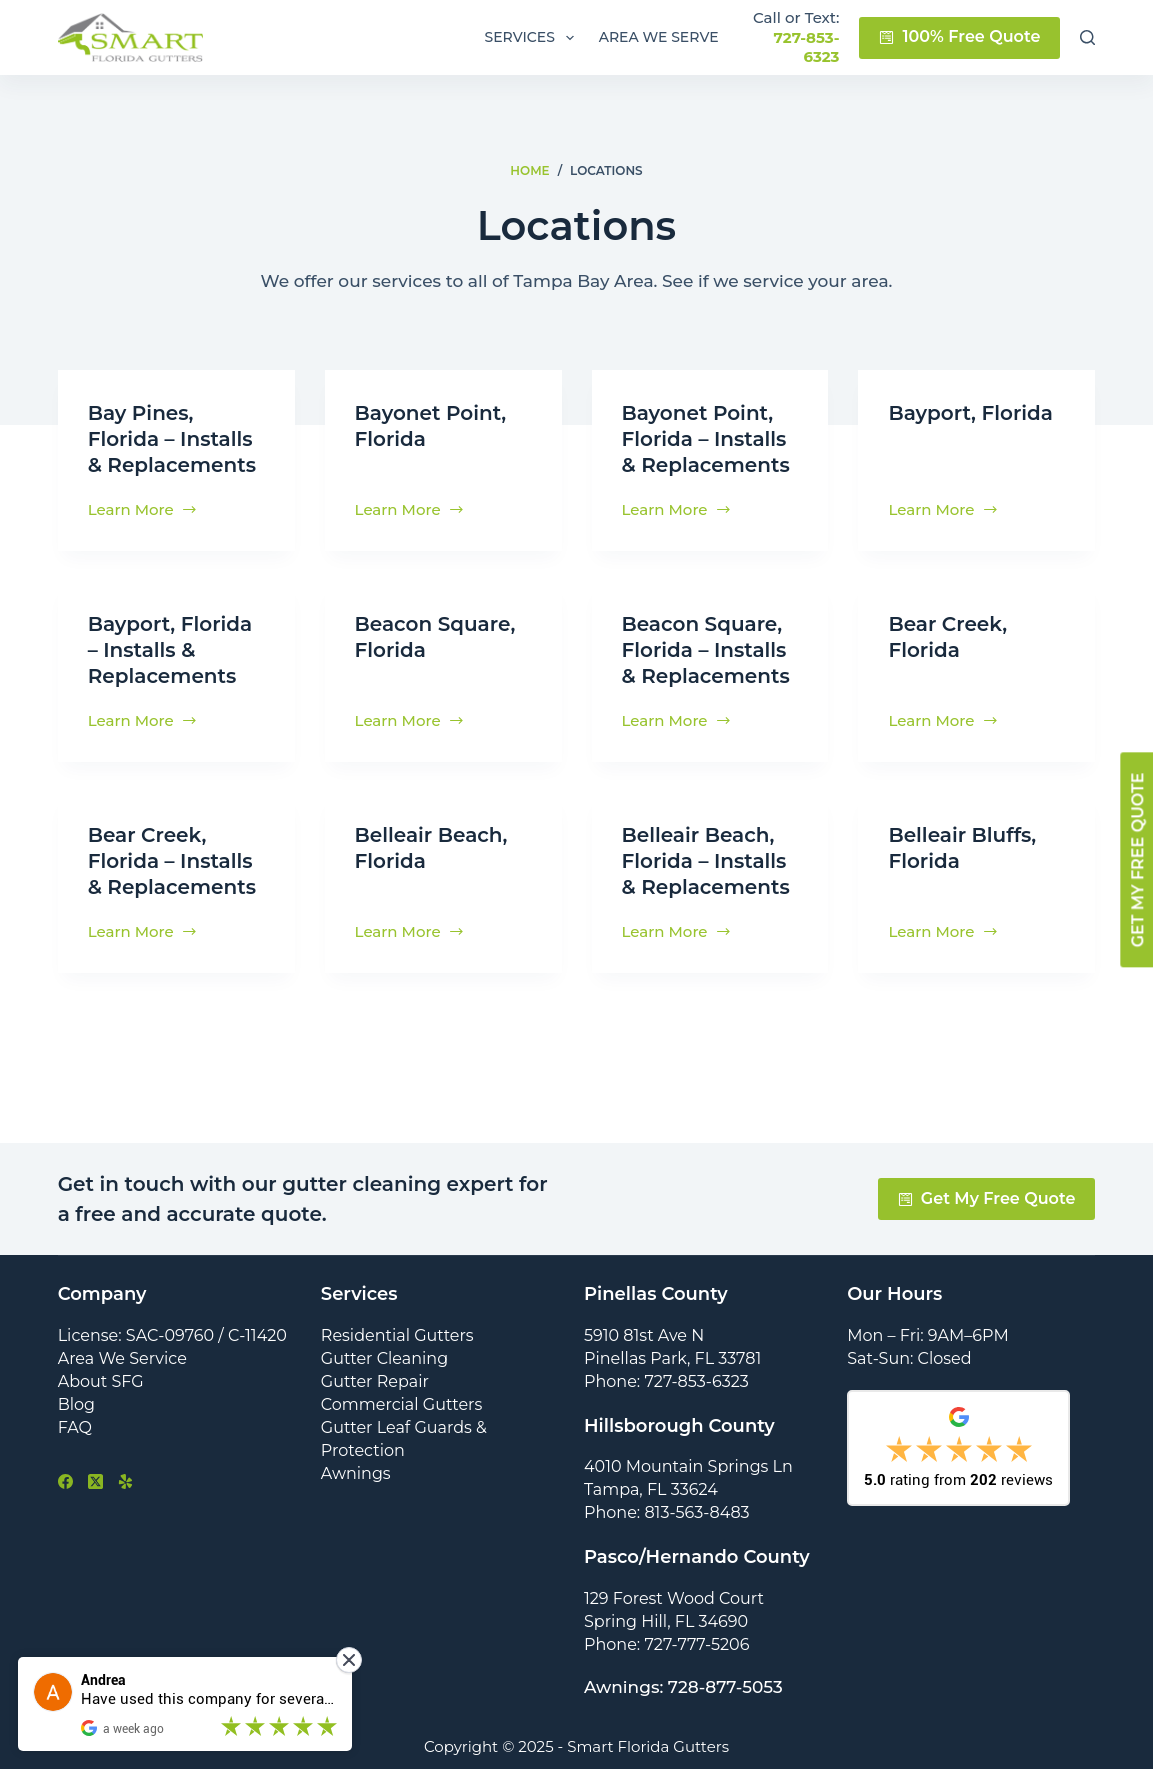 This screenshot has width=1153, height=1769. Describe the element at coordinates (666, 1621) in the screenshot. I see `Spring Hill, FL 34690` at that location.